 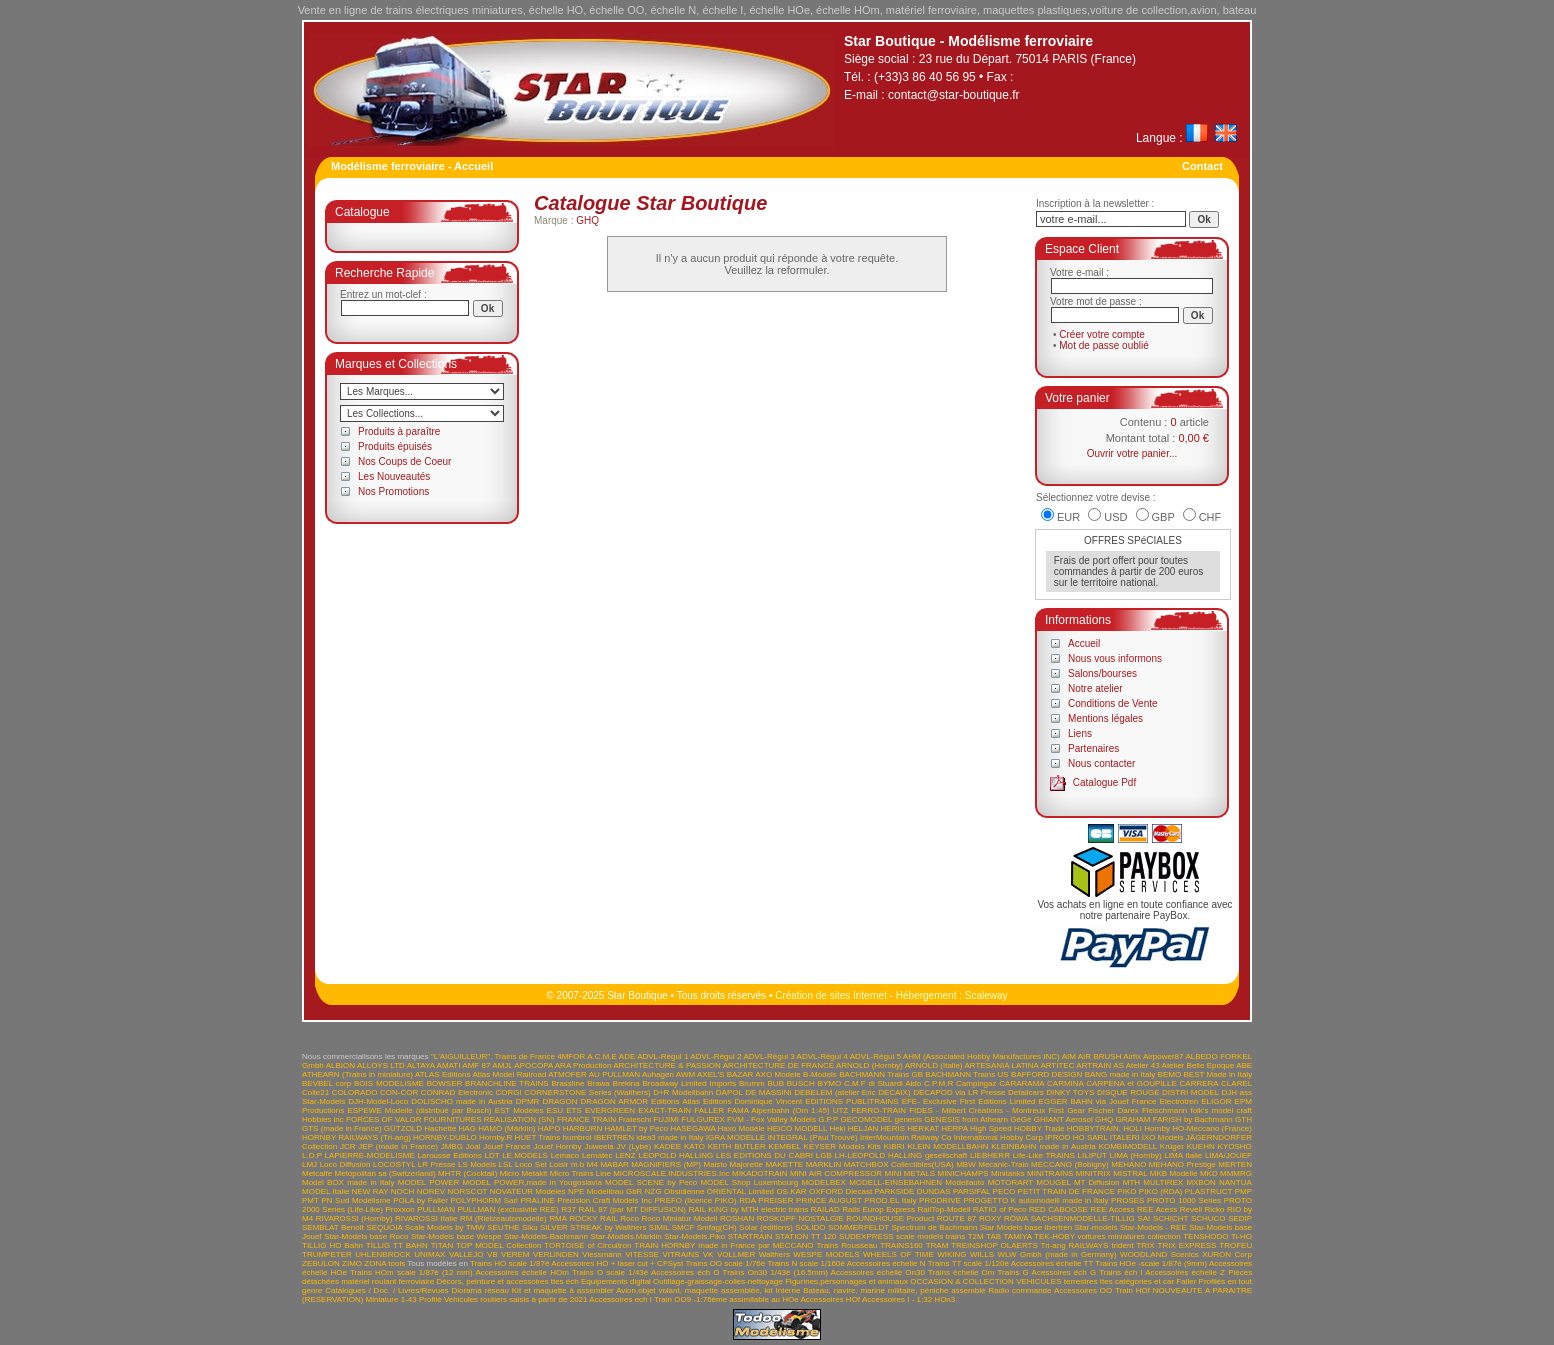 I want to click on HUET Trains, so click(x=538, y=1137).